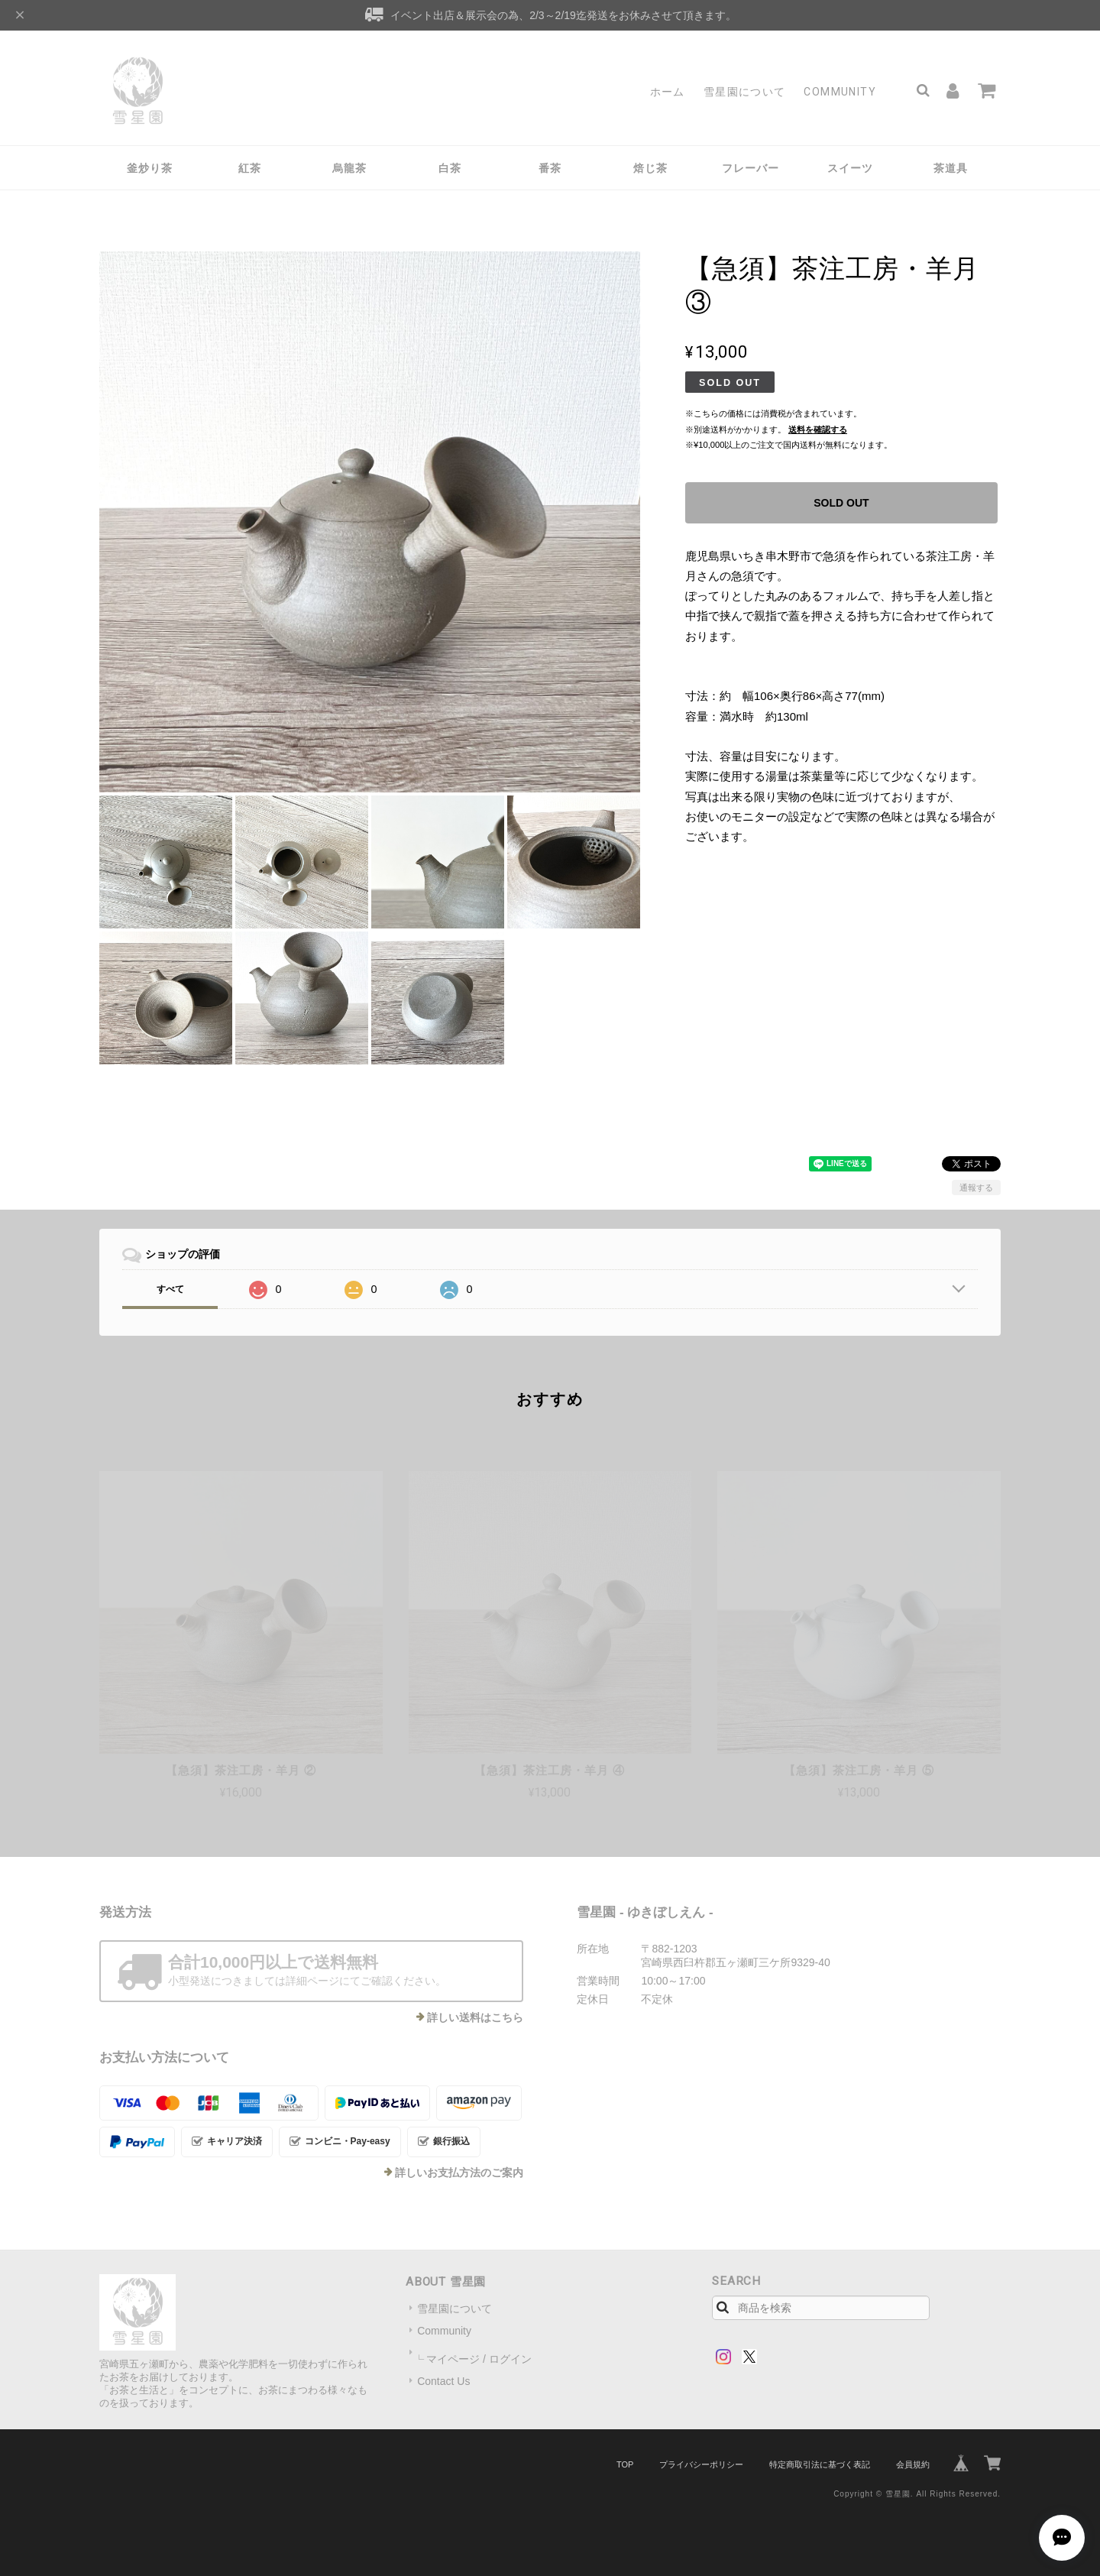 The height and width of the screenshot is (2576, 1100). Describe the element at coordinates (249, 168) in the screenshot. I see `紅茶` at that location.